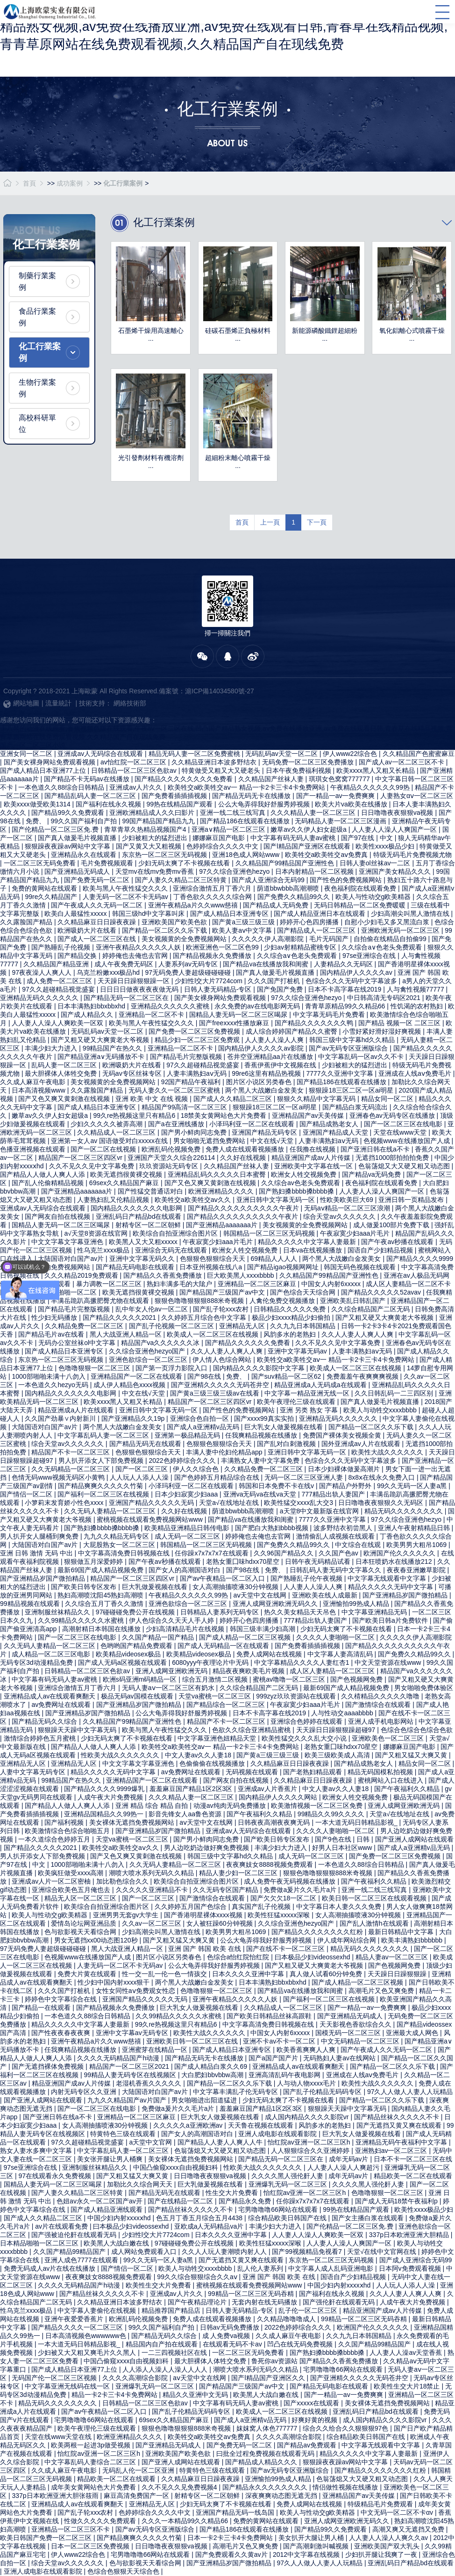  What do you see at coordinates (232, 2554) in the screenshot?
I see `国产免费观看久久黄av片` at bounding box center [232, 2554].